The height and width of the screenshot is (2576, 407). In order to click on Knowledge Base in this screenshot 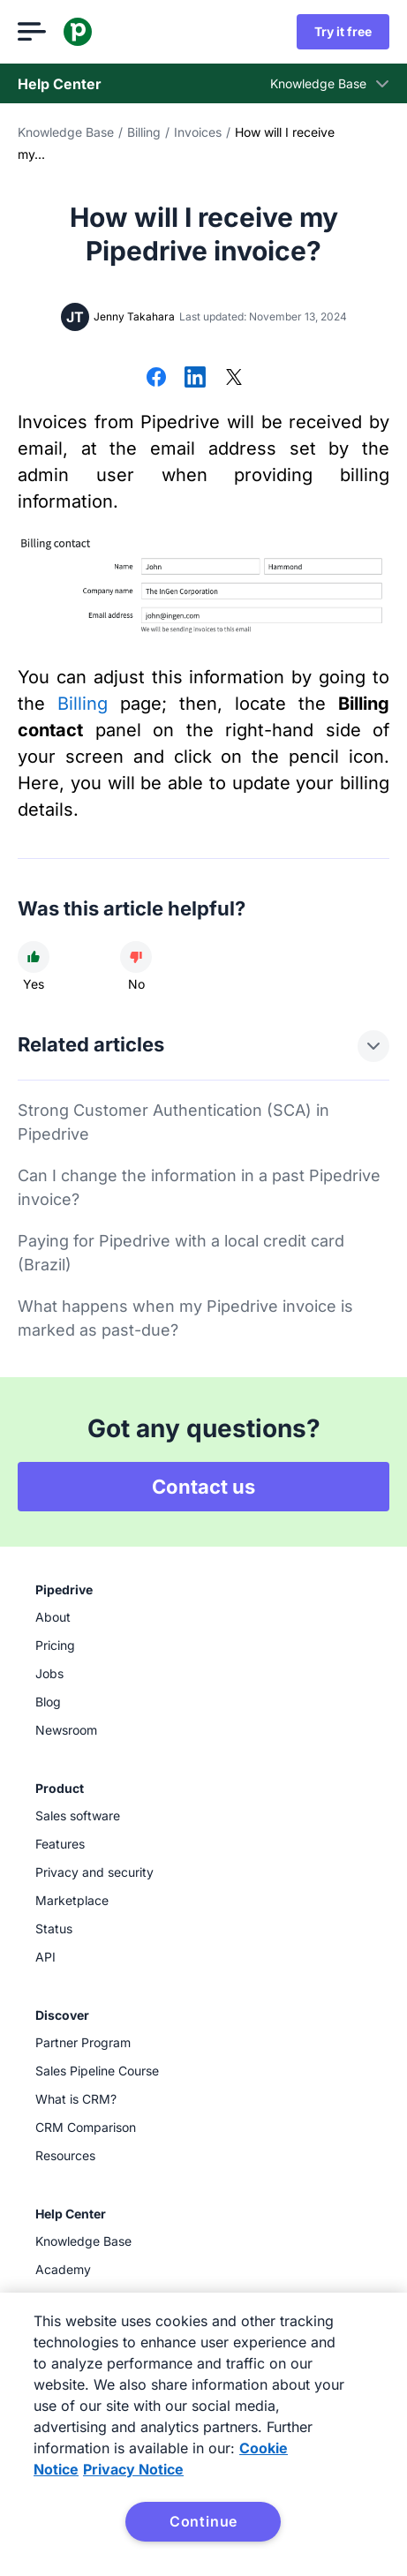, I will do `click(66, 131)`.